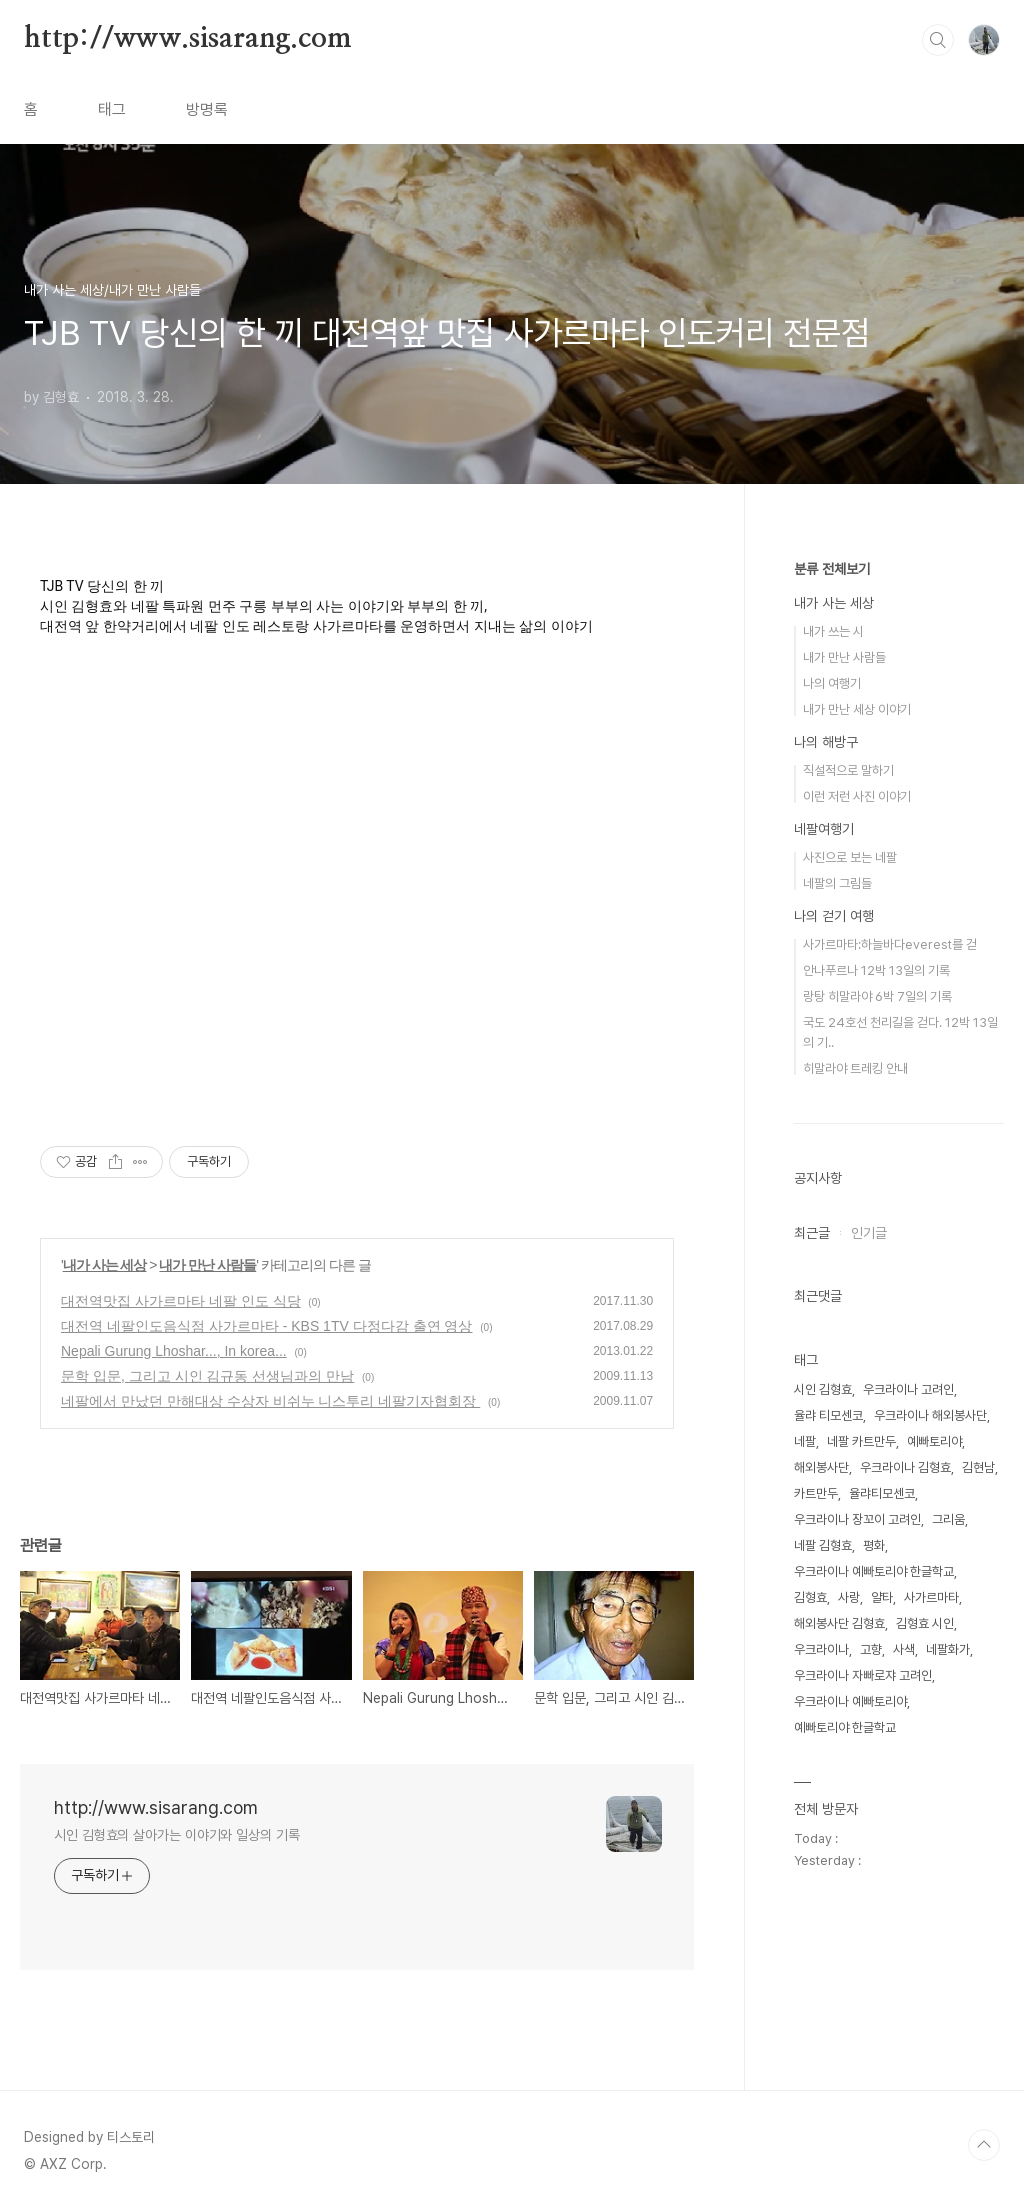 This screenshot has height=2212, width=1024. What do you see at coordinates (934, 1441) in the screenshot?
I see `예빠토리야` at bounding box center [934, 1441].